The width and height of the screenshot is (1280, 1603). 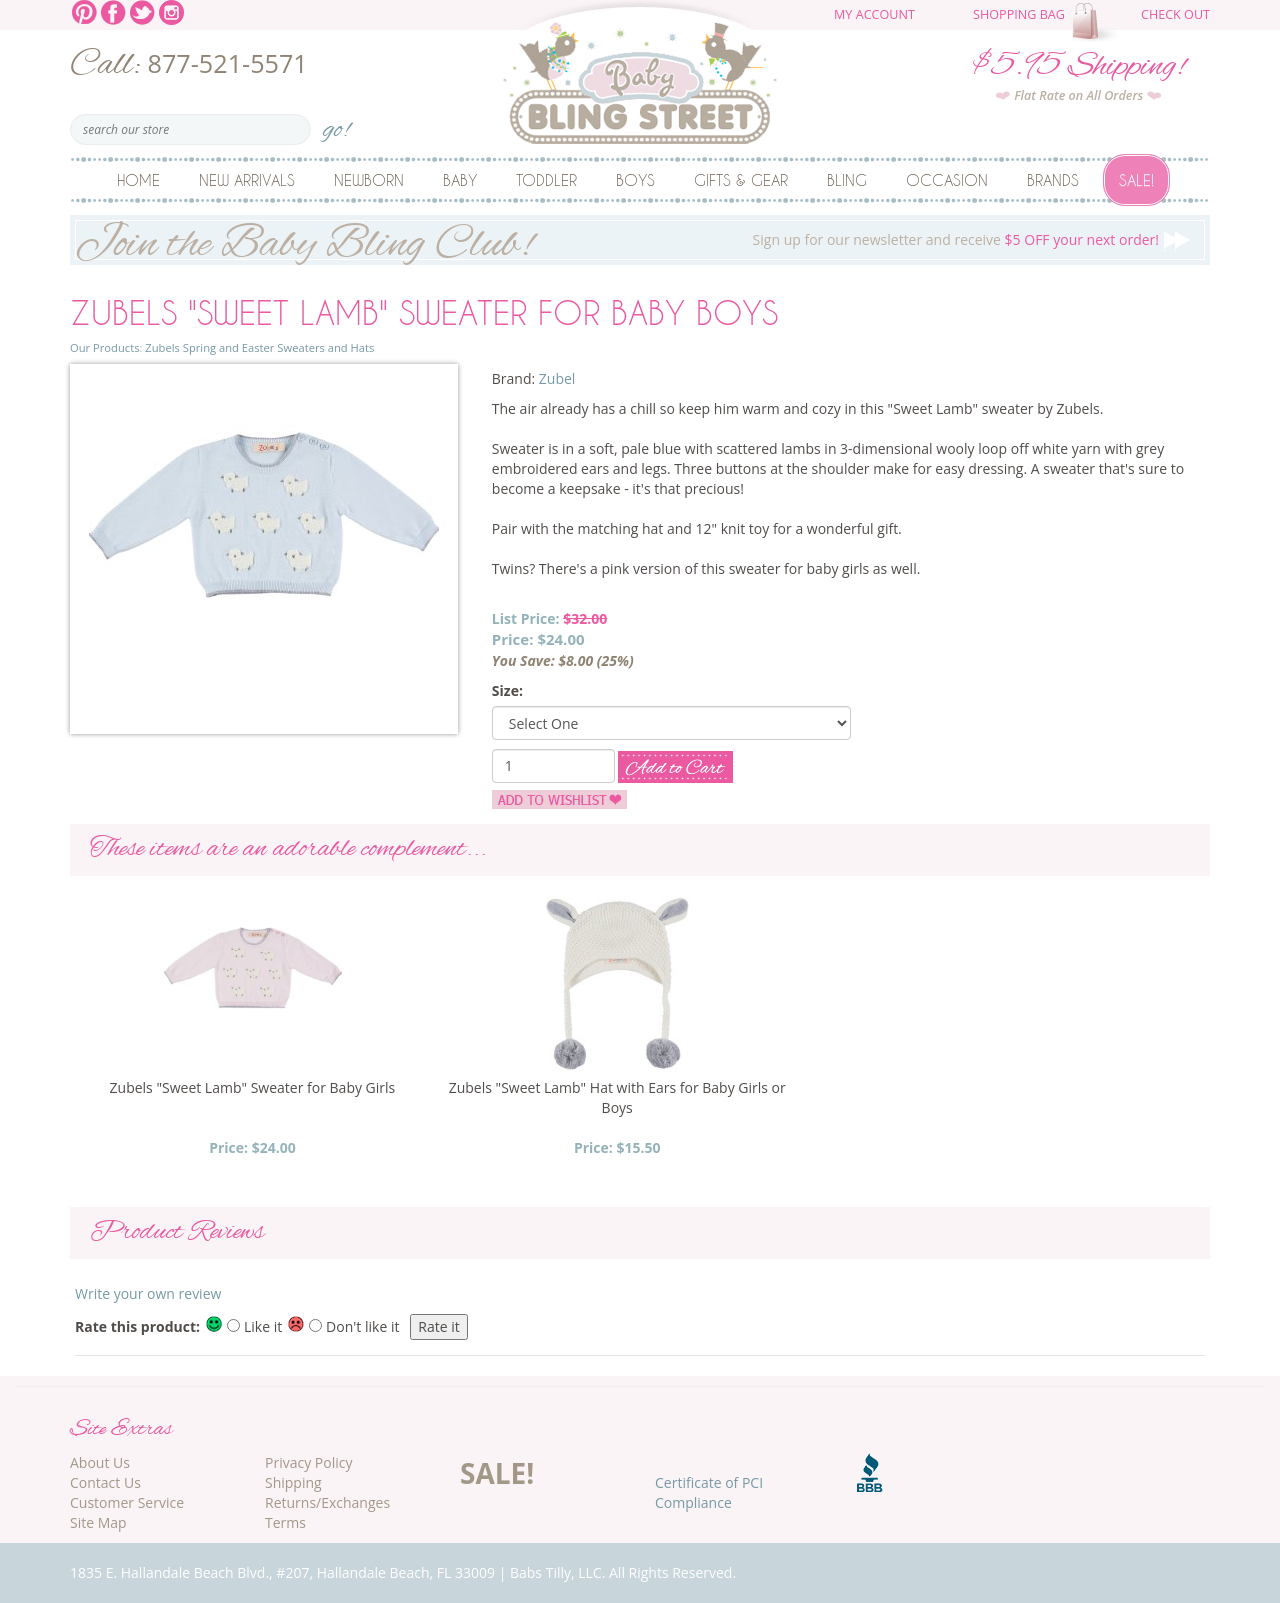 What do you see at coordinates (874, 14) in the screenshot?
I see `My Account` at bounding box center [874, 14].